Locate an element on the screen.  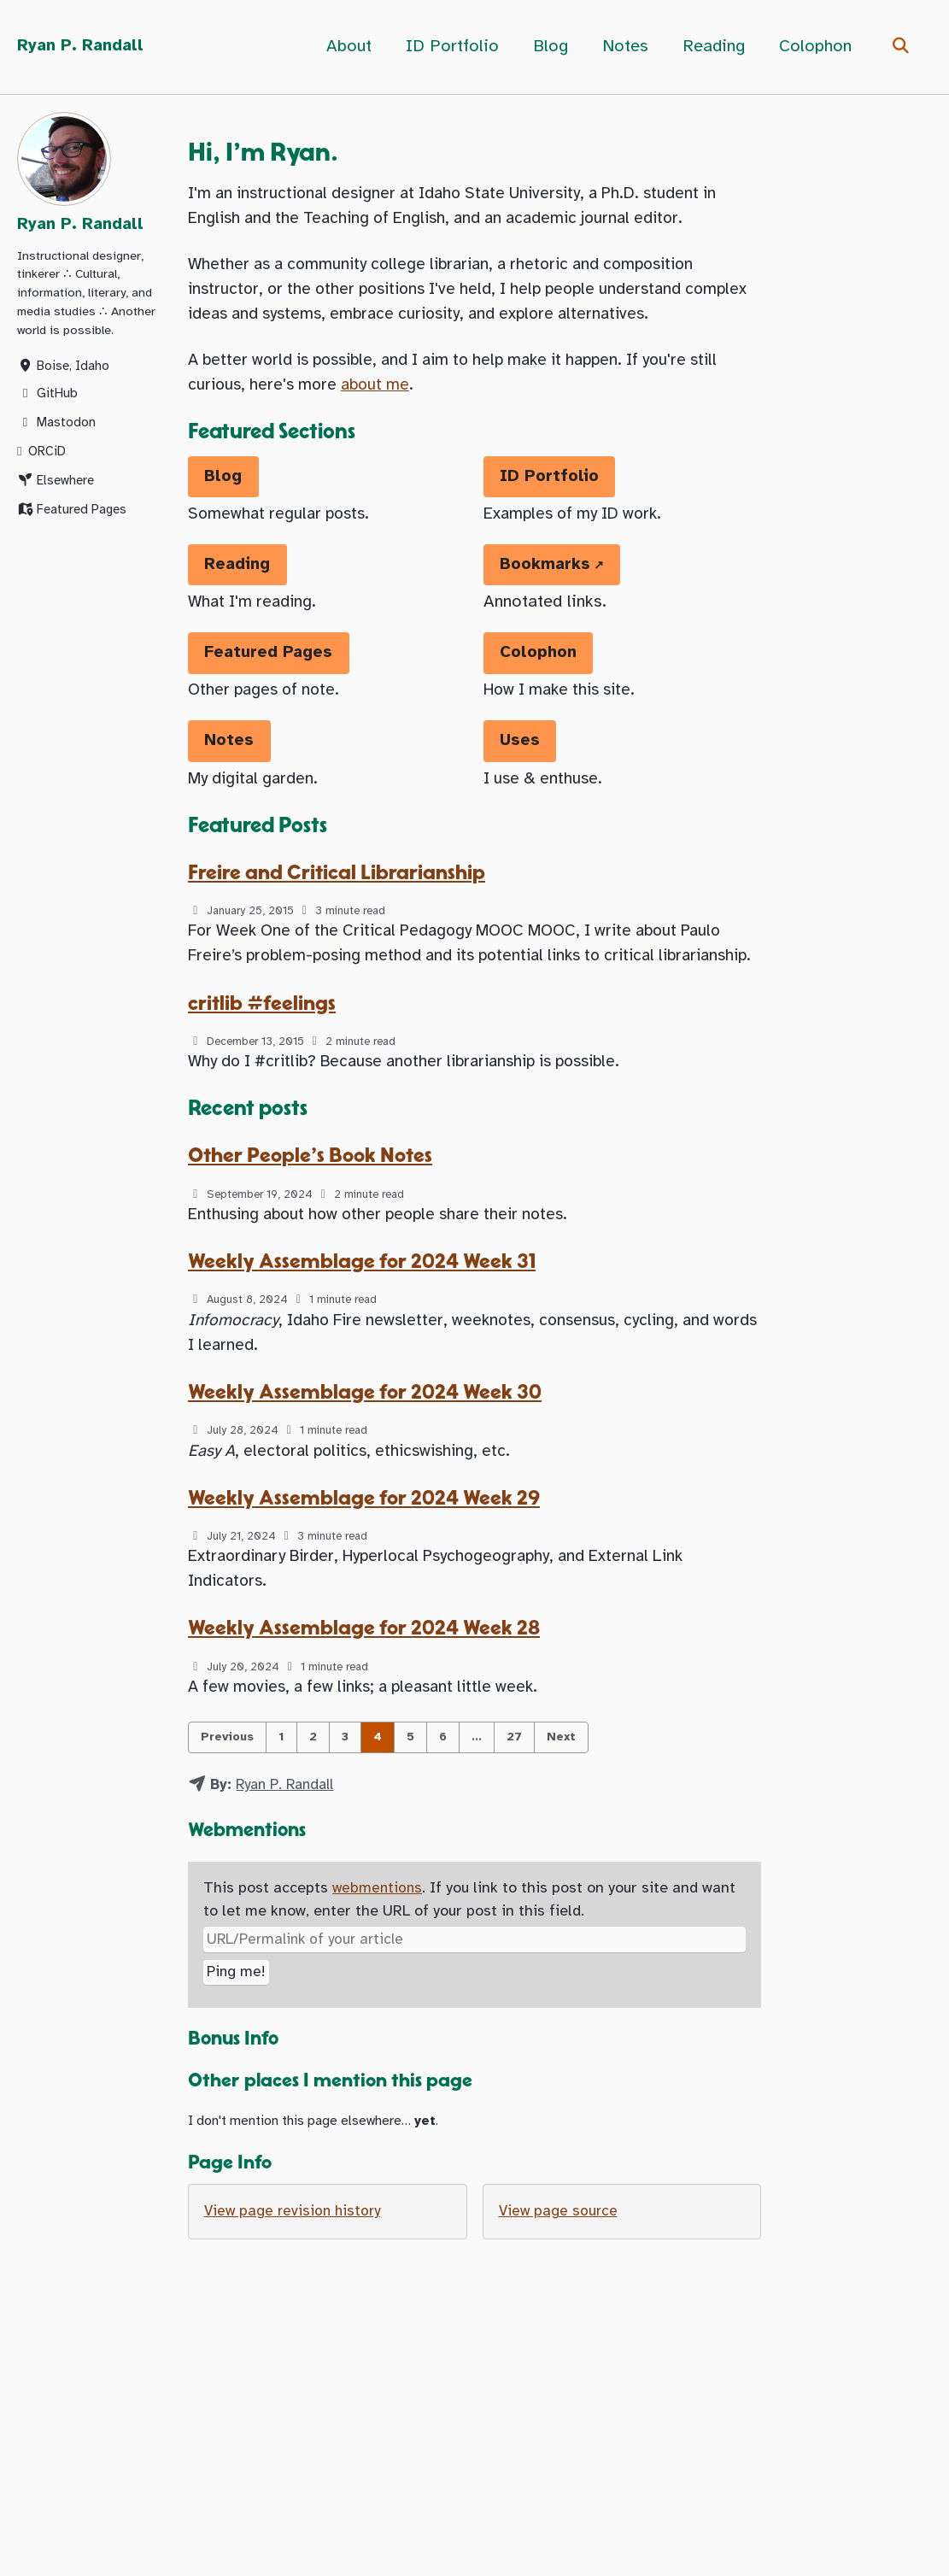
Weekly Assemblage for 2024 Week 29 is located at coordinates (366, 1557).